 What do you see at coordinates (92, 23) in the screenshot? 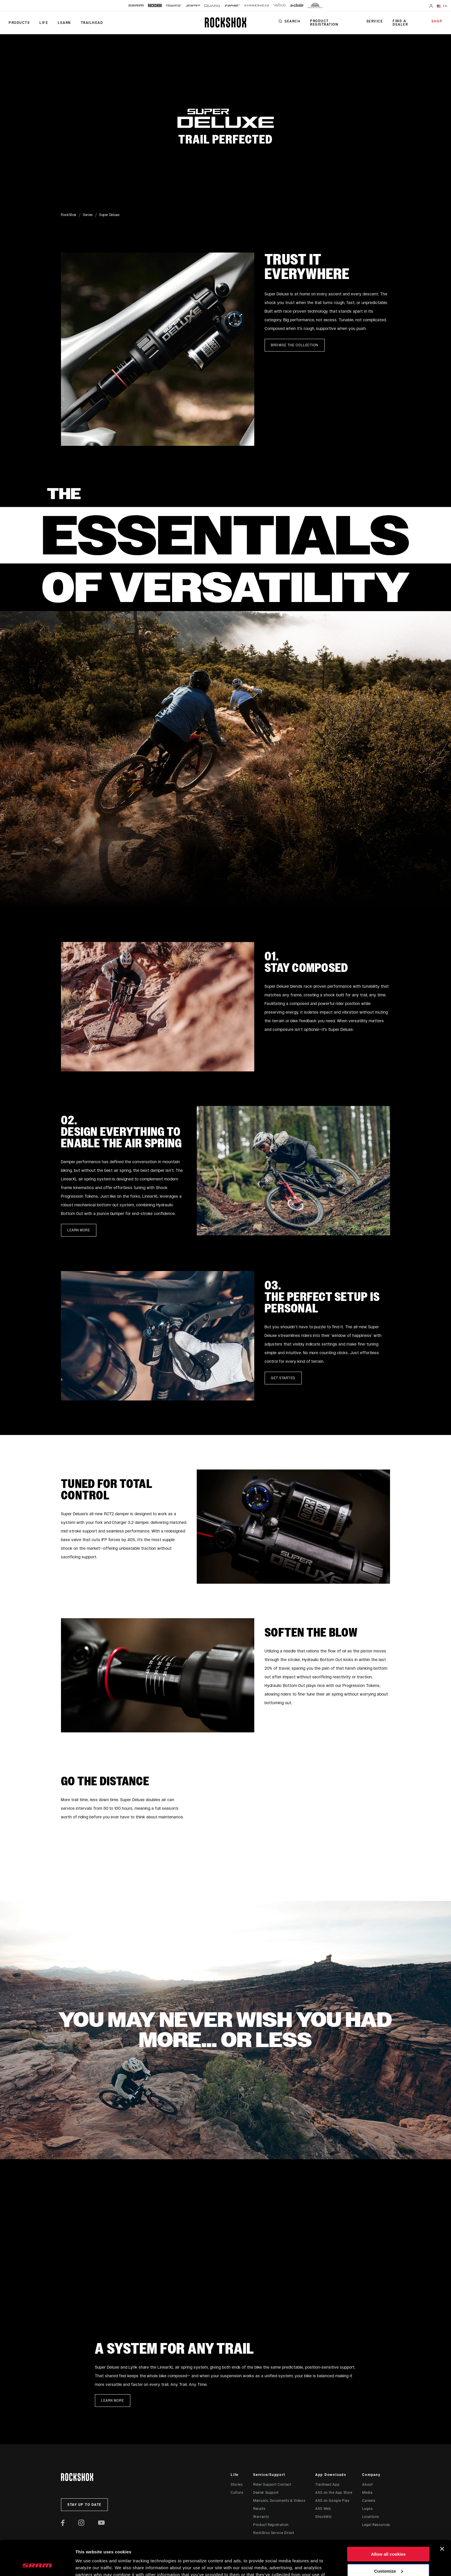
I see `TRAILHEAD` at bounding box center [92, 23].